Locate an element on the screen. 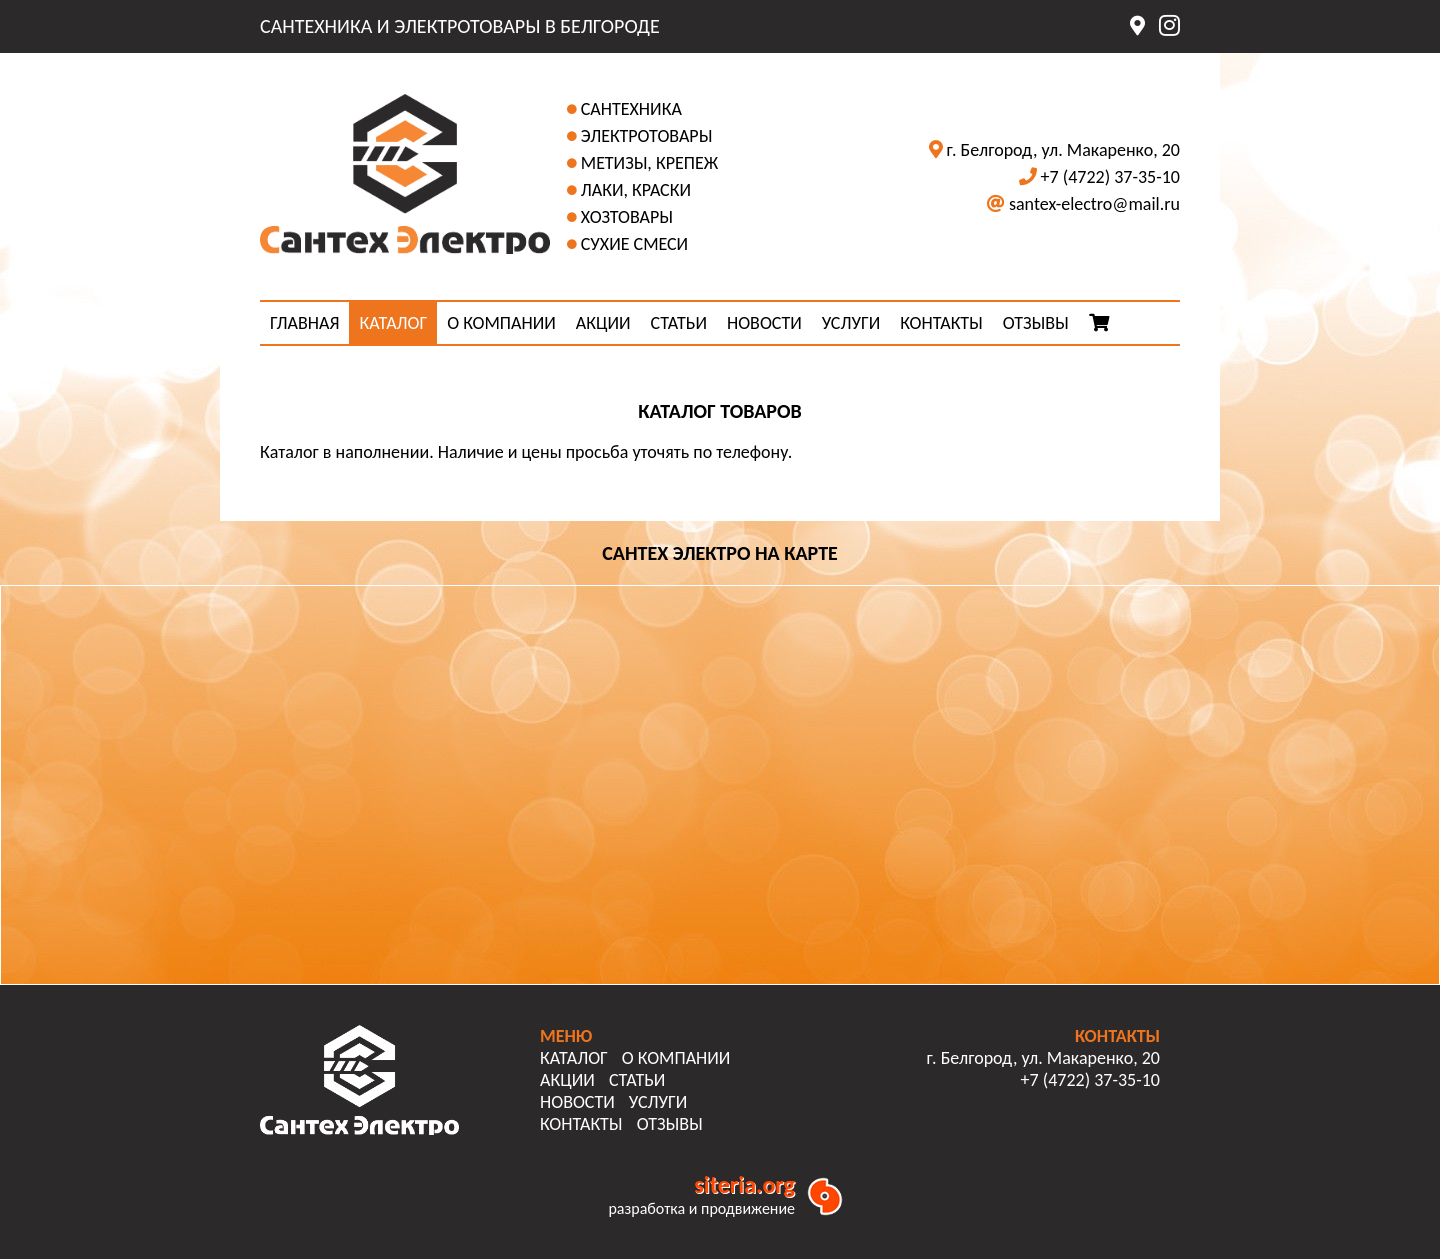 Image resolution: width=1440 pixels, height=1259 pixels. siteria.org is located at coordinates (744, 1184).